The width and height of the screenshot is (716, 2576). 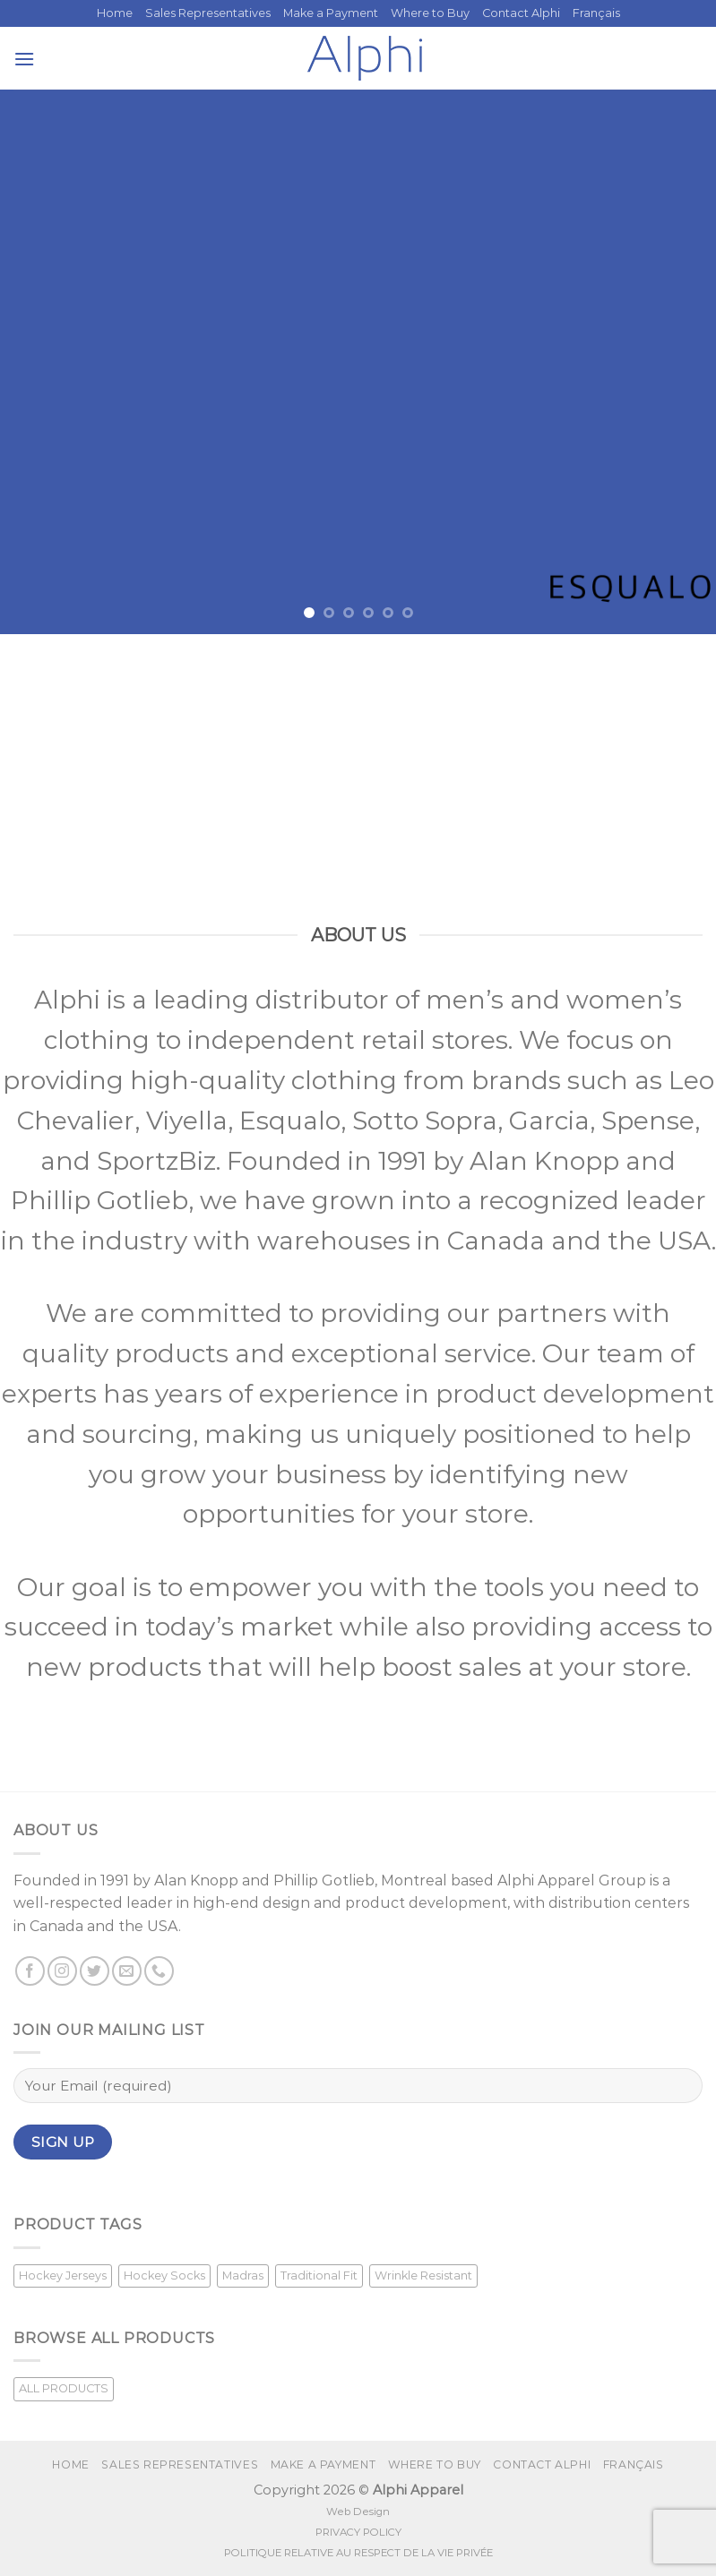 I want to click on Madras [Madras (3 products)], so click(x=242, y=2275).